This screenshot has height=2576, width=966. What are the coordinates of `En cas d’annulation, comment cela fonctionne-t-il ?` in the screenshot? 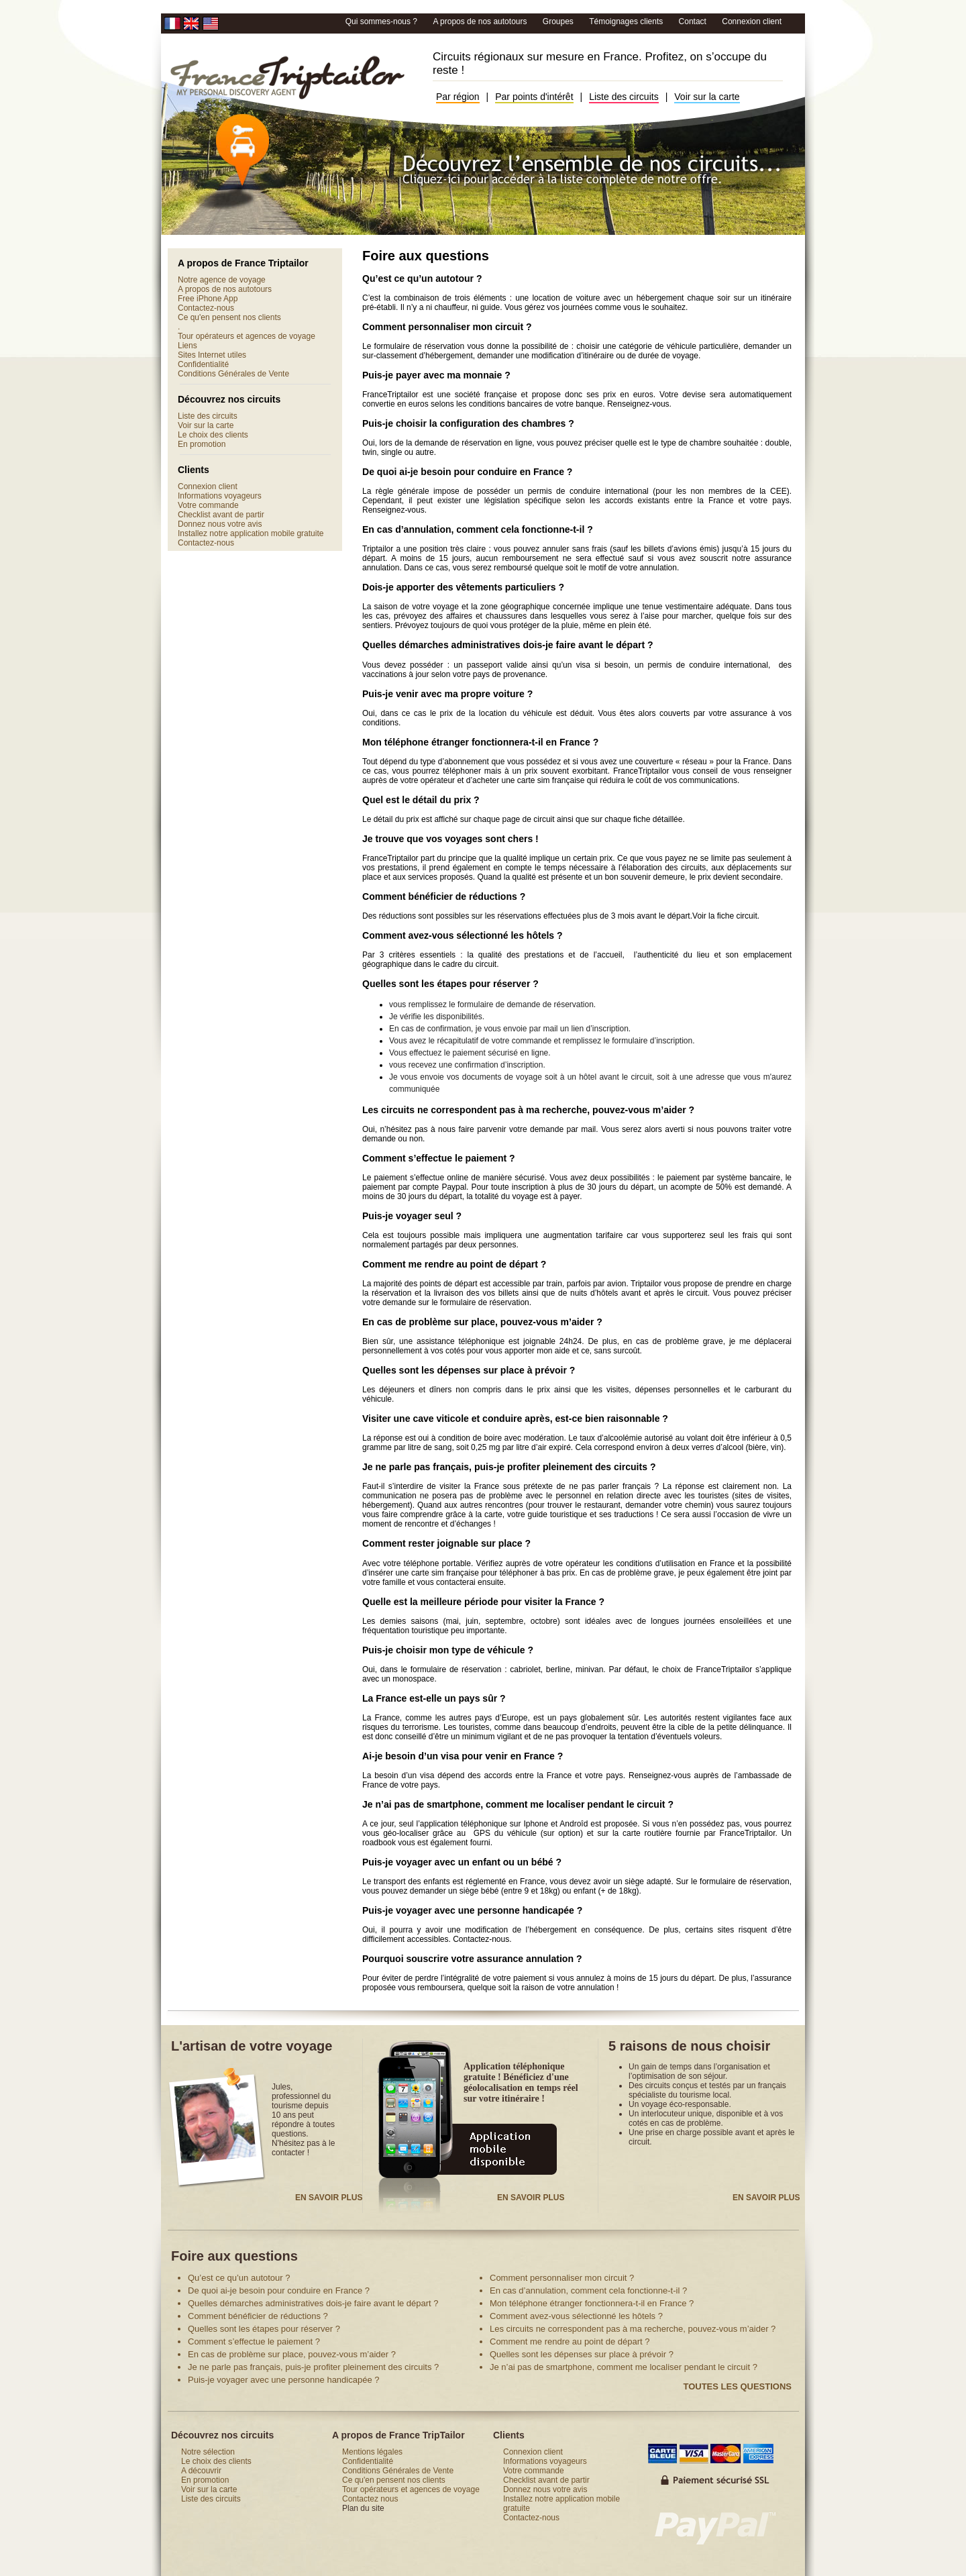 It's located at (477, 529).